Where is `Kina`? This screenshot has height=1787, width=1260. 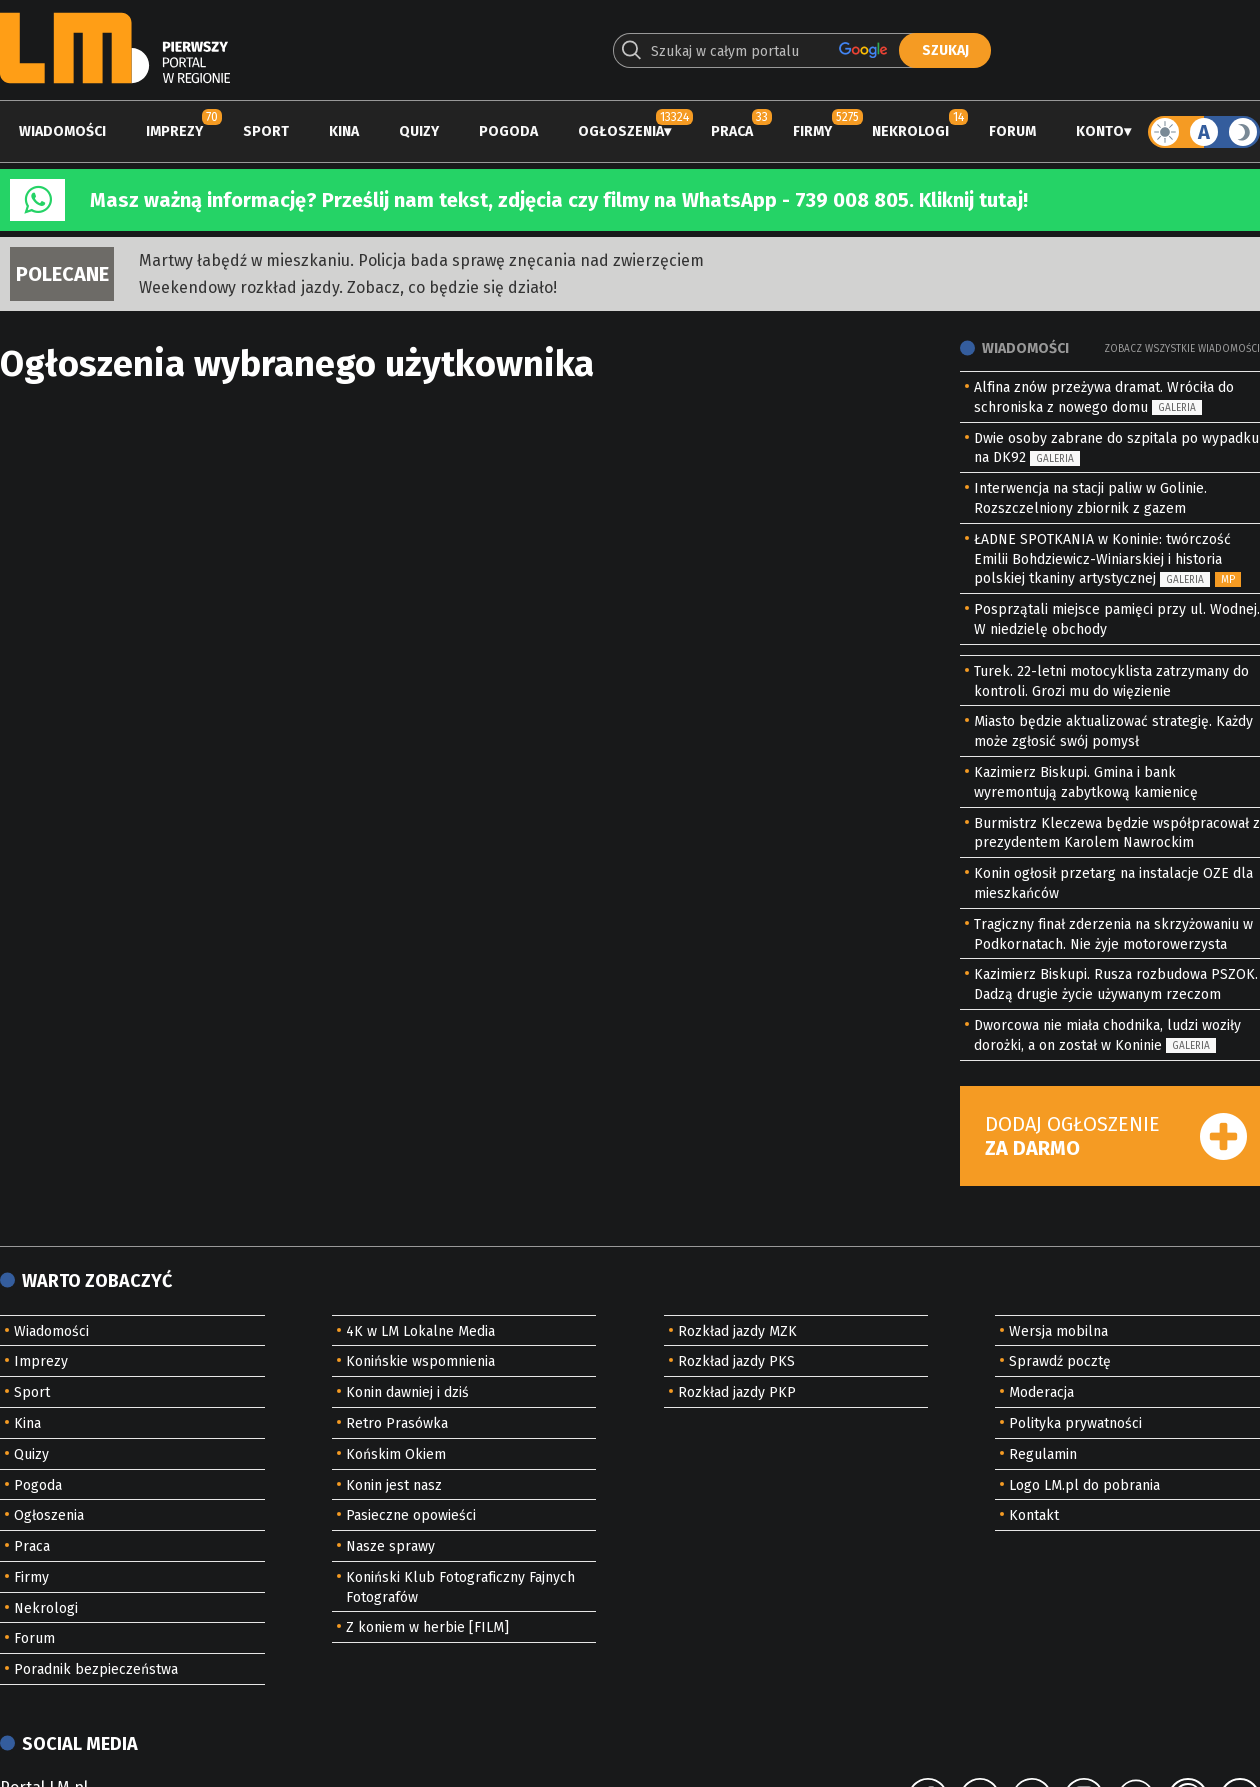 Kina is located at coordinates (344, 131).